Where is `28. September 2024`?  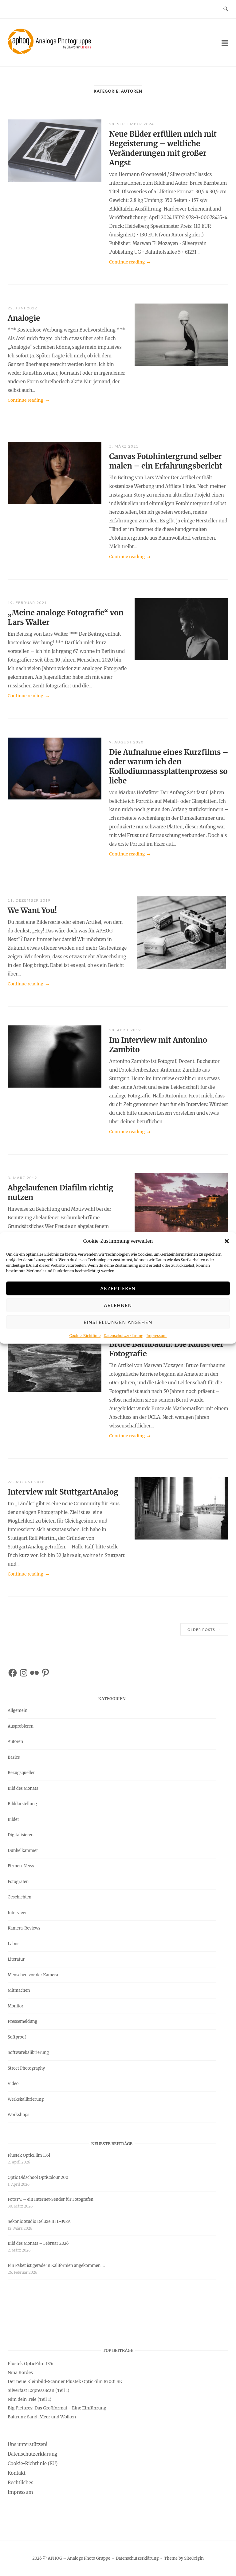
28. September 2024 is located at coordinates (131, 124).